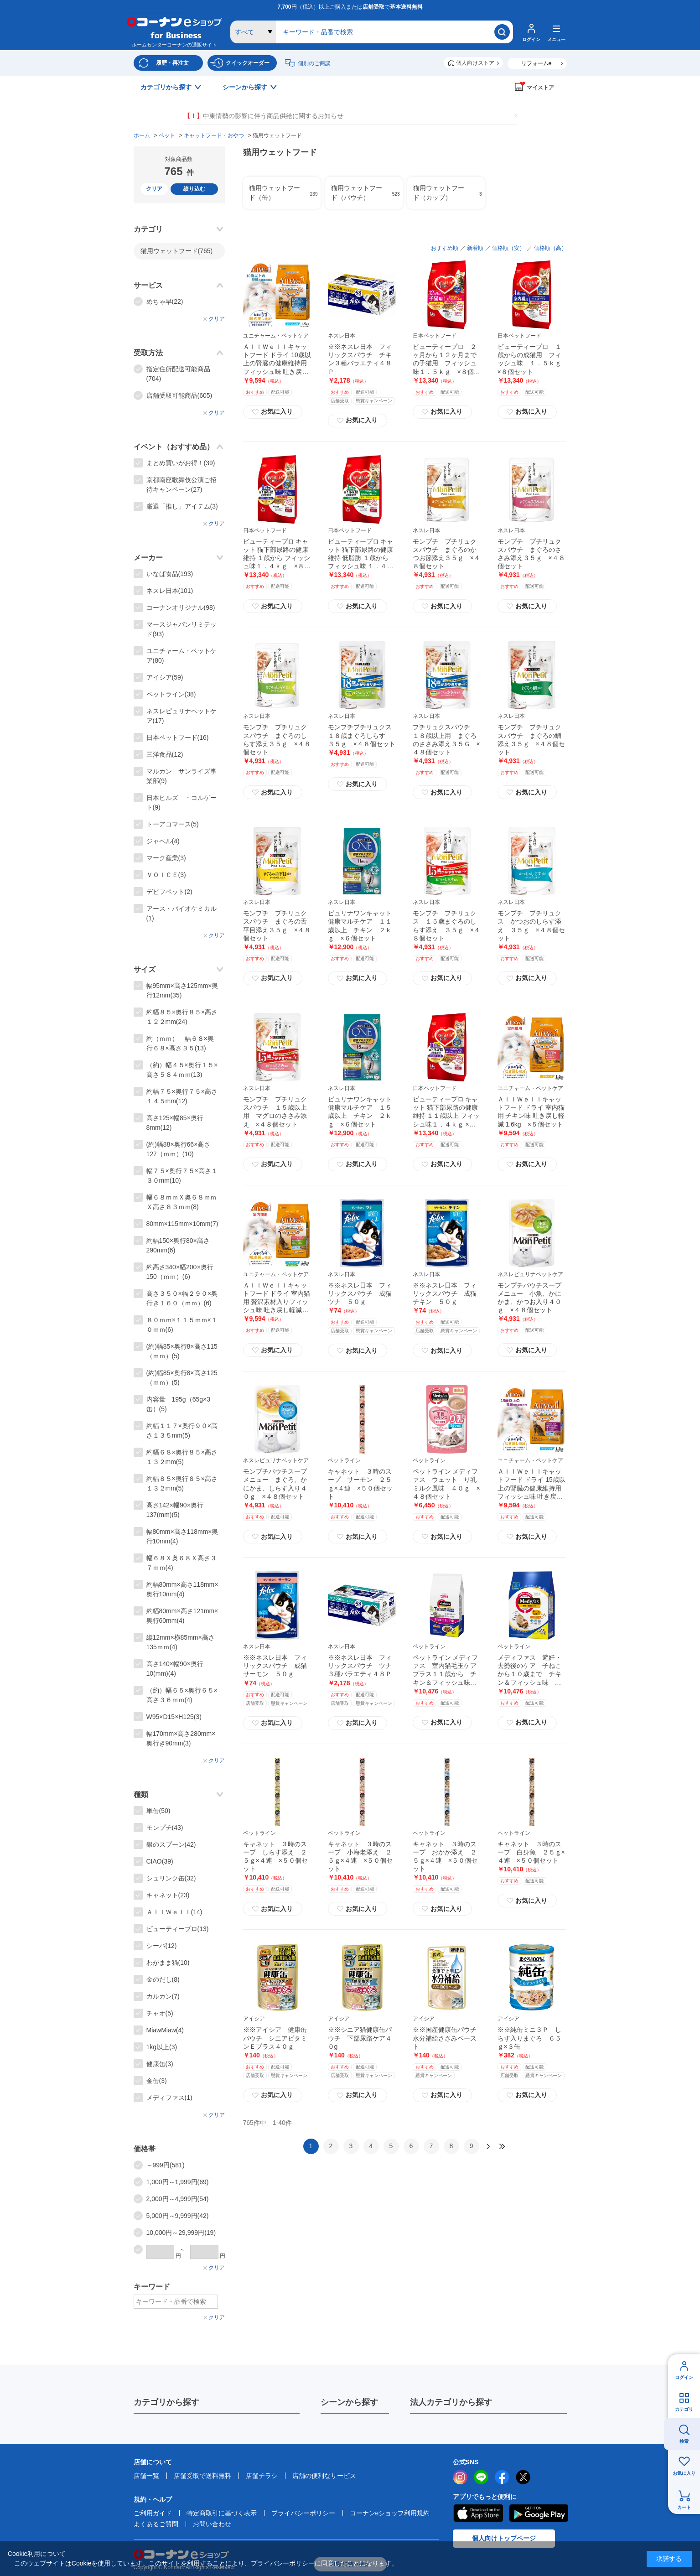 Image resolution: width=700 pixels, height=2576 pixels. What do you see at coordinates (181, 776) in the screenshot?
I see `マルカン サンライズ事業部(9)` at bounding box center [181, 776].